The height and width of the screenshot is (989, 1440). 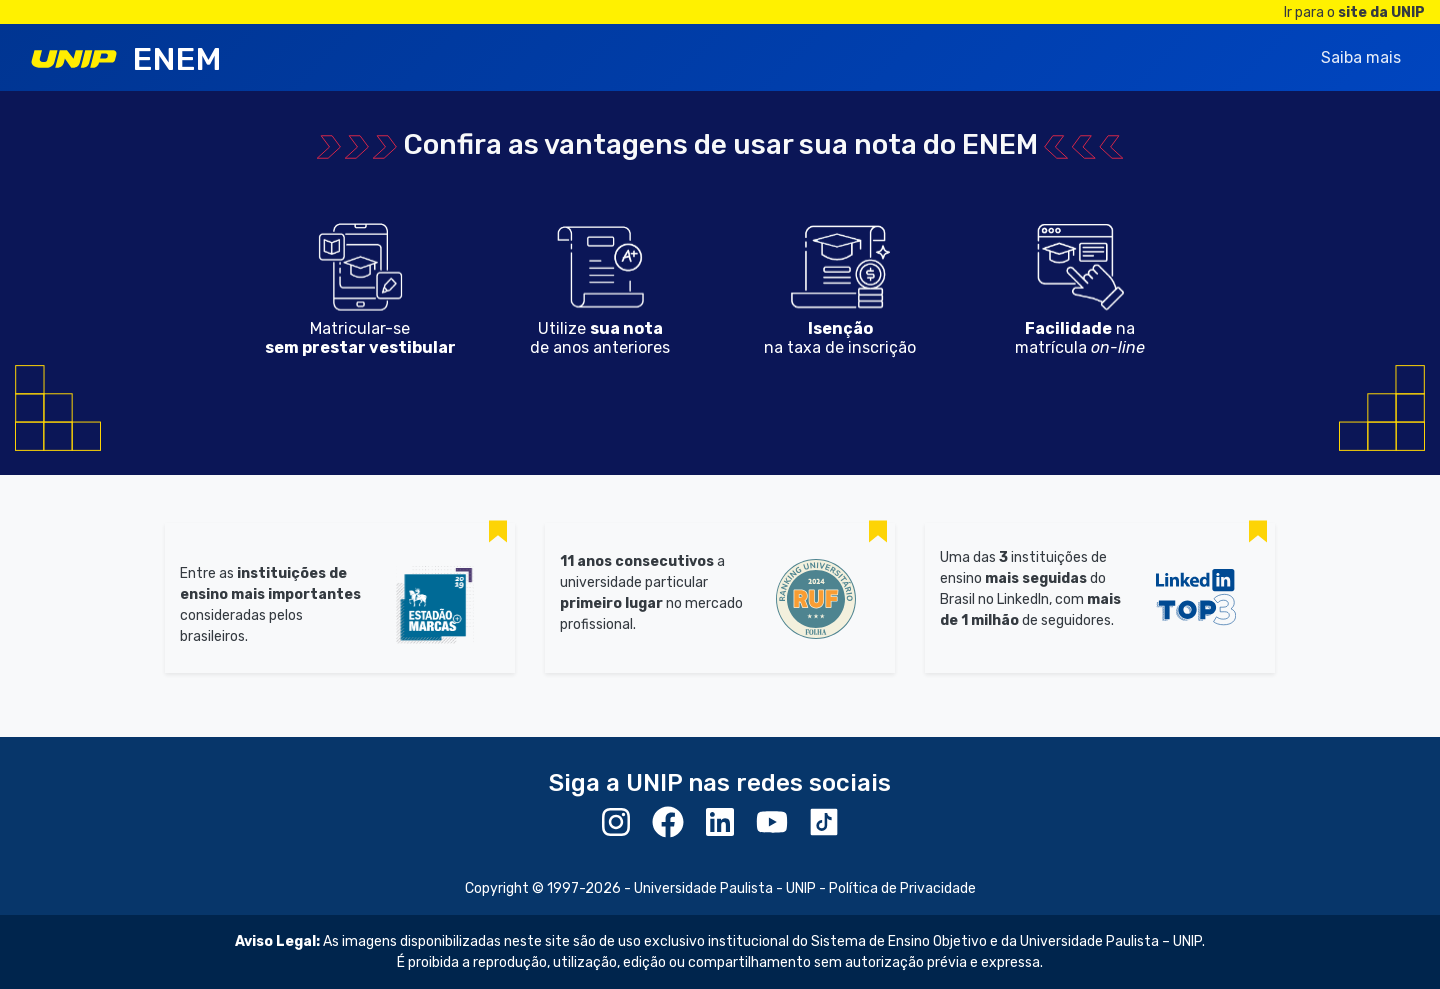 What do you see at coordinates (1354, 12) in the screenshot?
I see `Ir para o` at bounding box center [1354, 12].